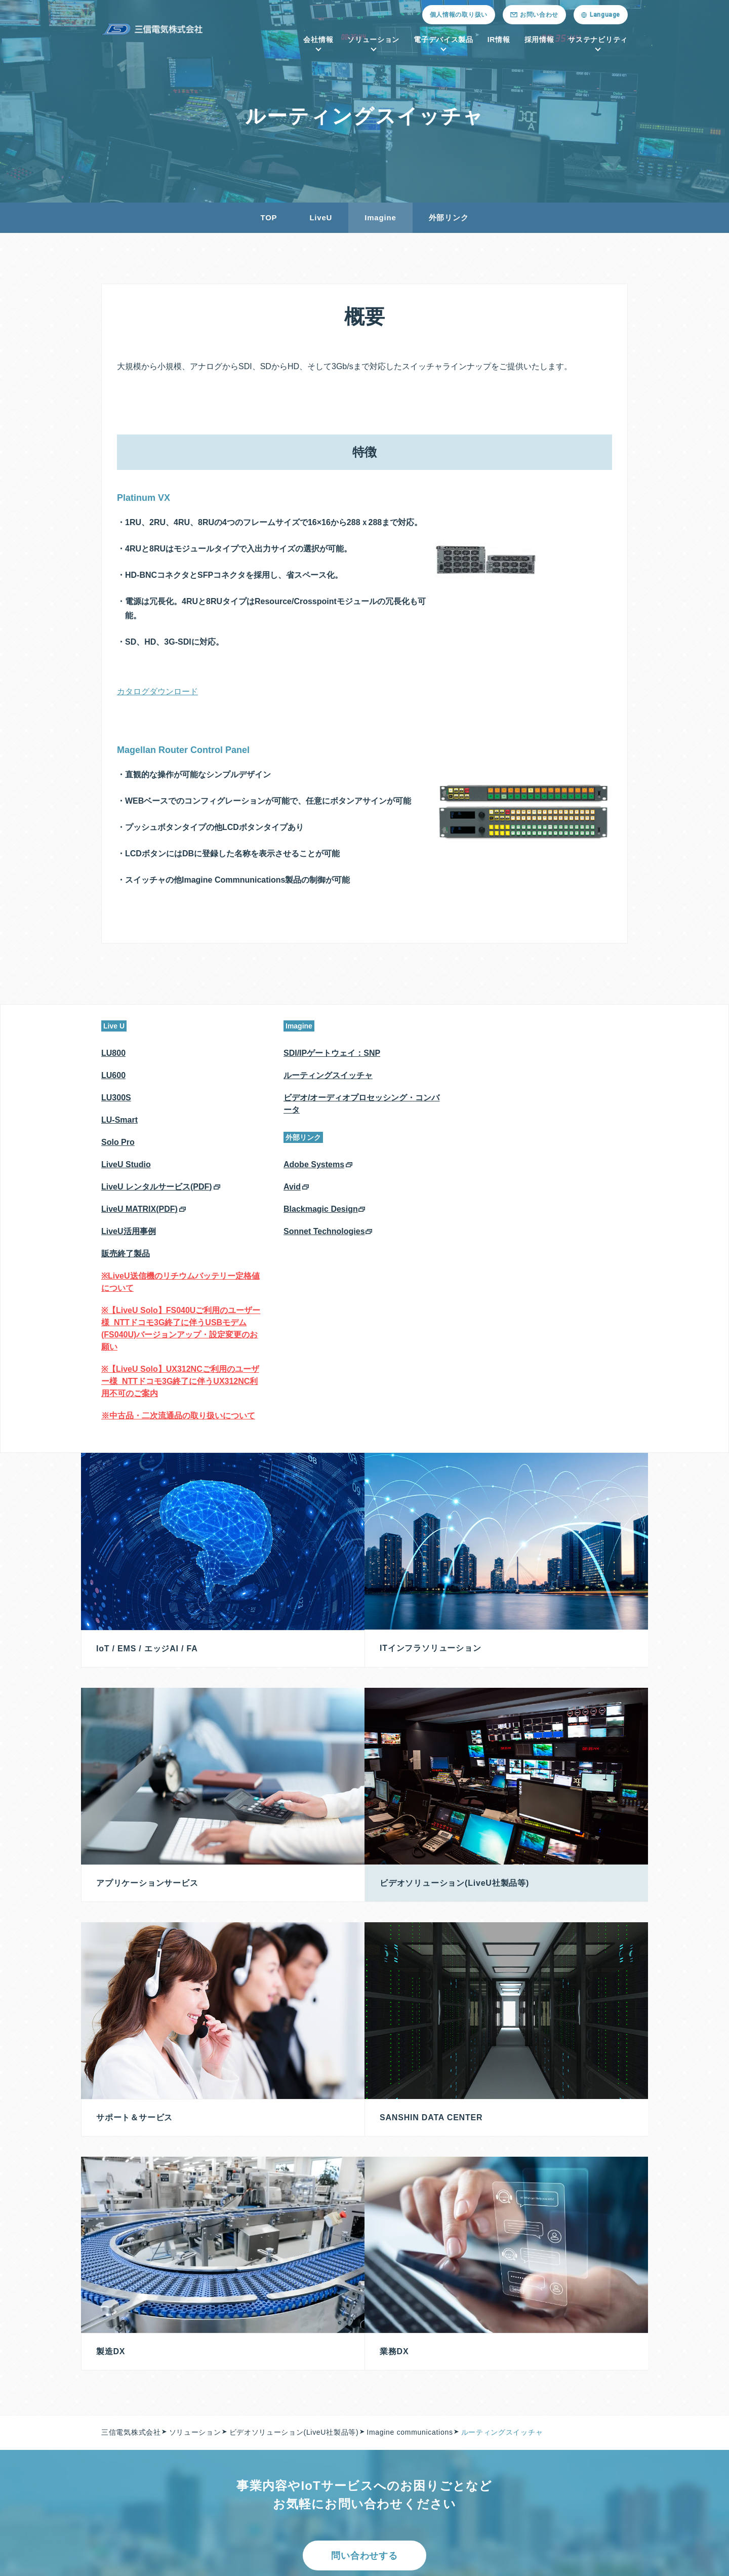  Describe the element at coordinates (128, 2397) in the screenshot. I see `メッセージ` at that location.